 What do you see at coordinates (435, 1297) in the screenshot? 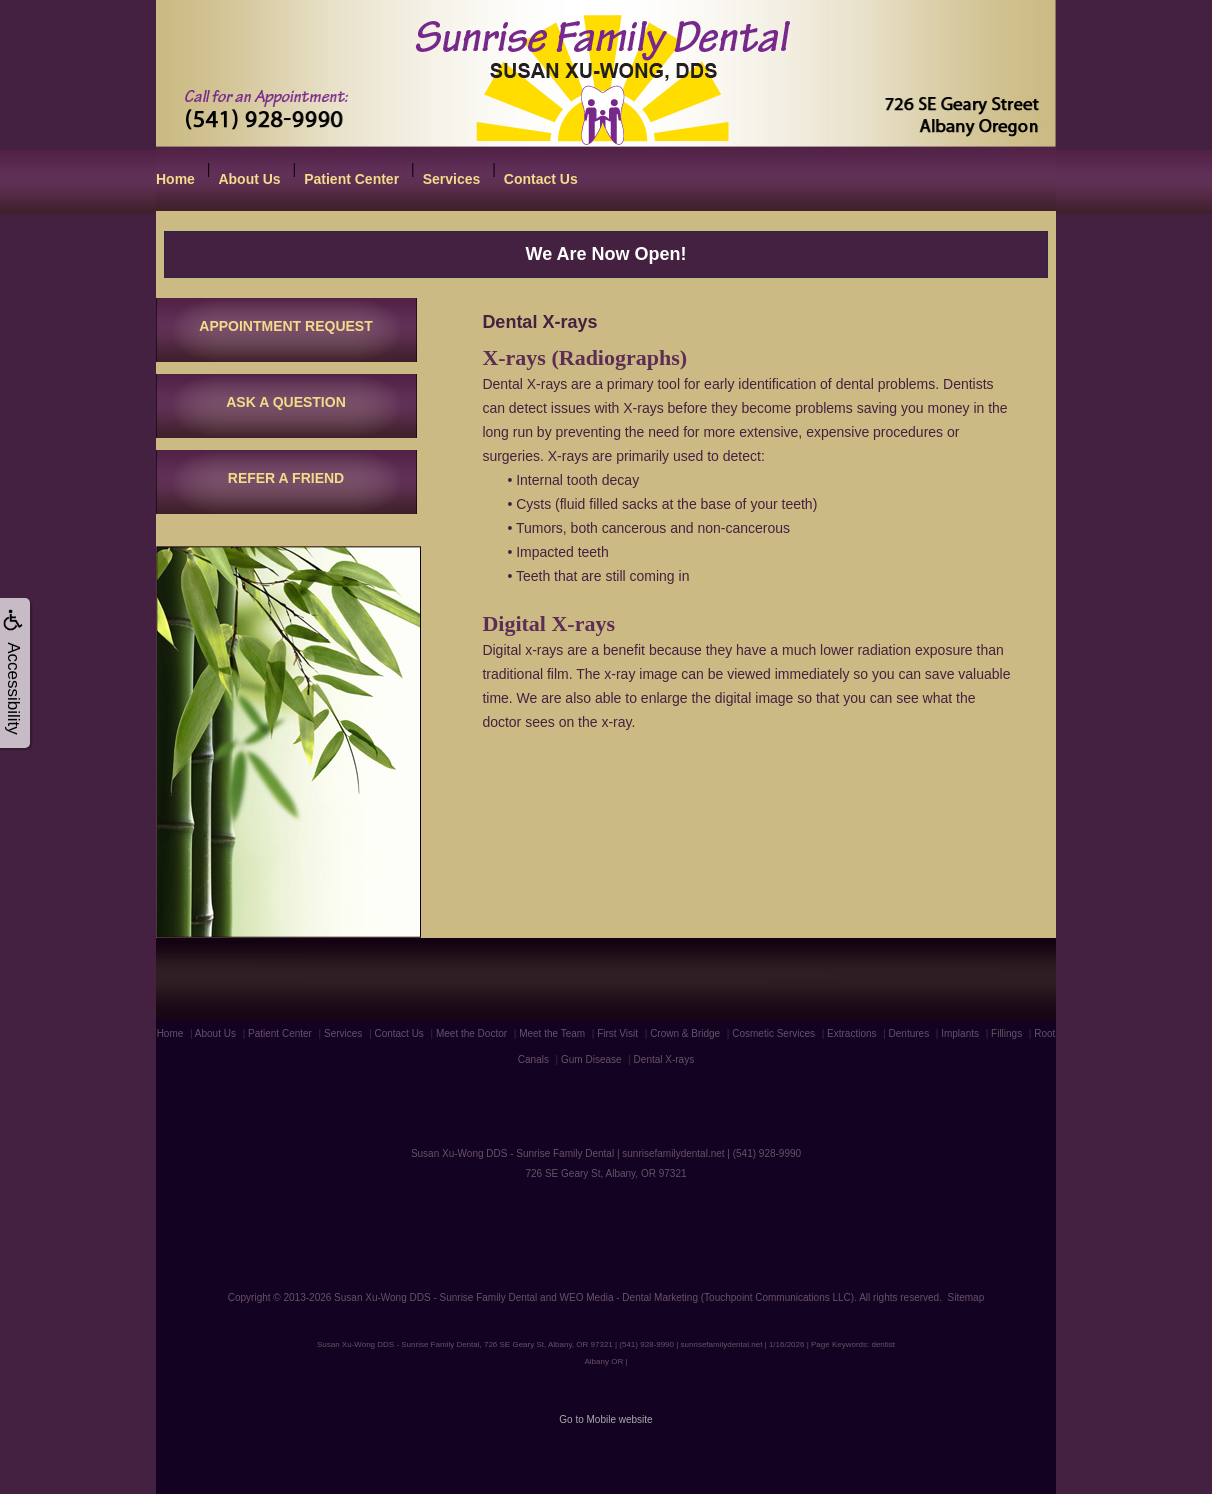
I see `Susan Xu-Wong DDS - Sunrise Family Dental` at bounding box center [435, 1297].